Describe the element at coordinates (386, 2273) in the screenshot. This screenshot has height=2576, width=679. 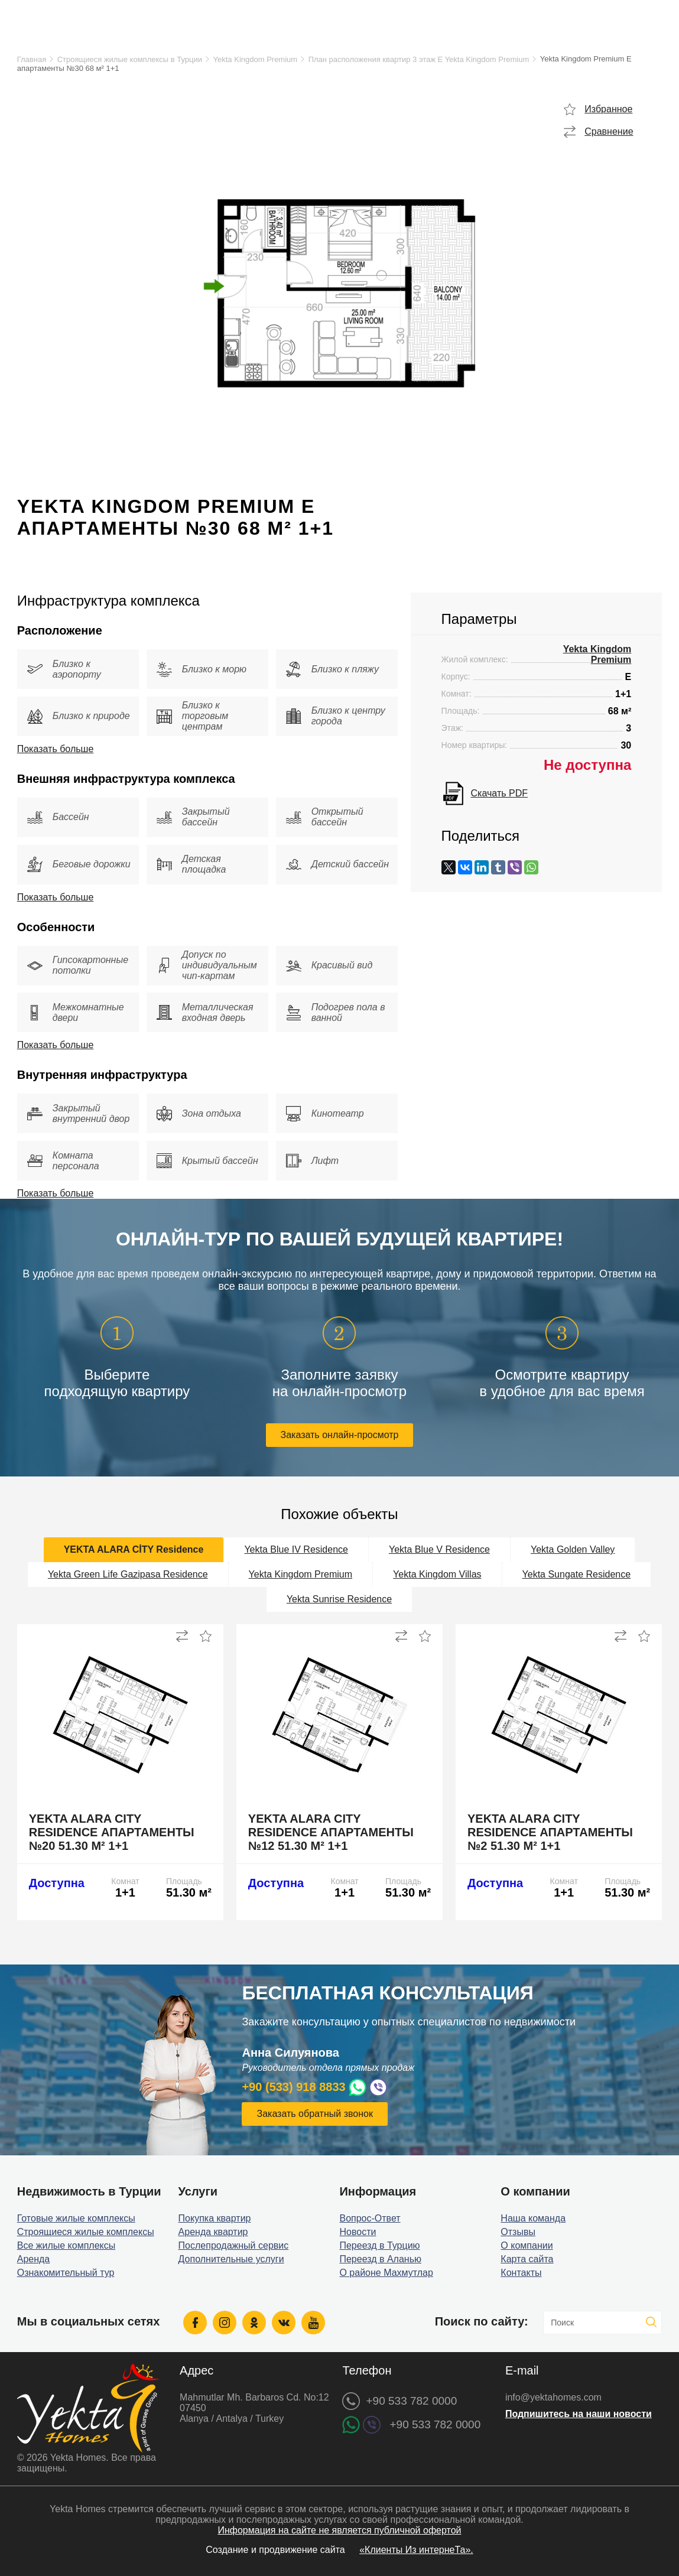
I see `О районе Махмутлар` at that location.